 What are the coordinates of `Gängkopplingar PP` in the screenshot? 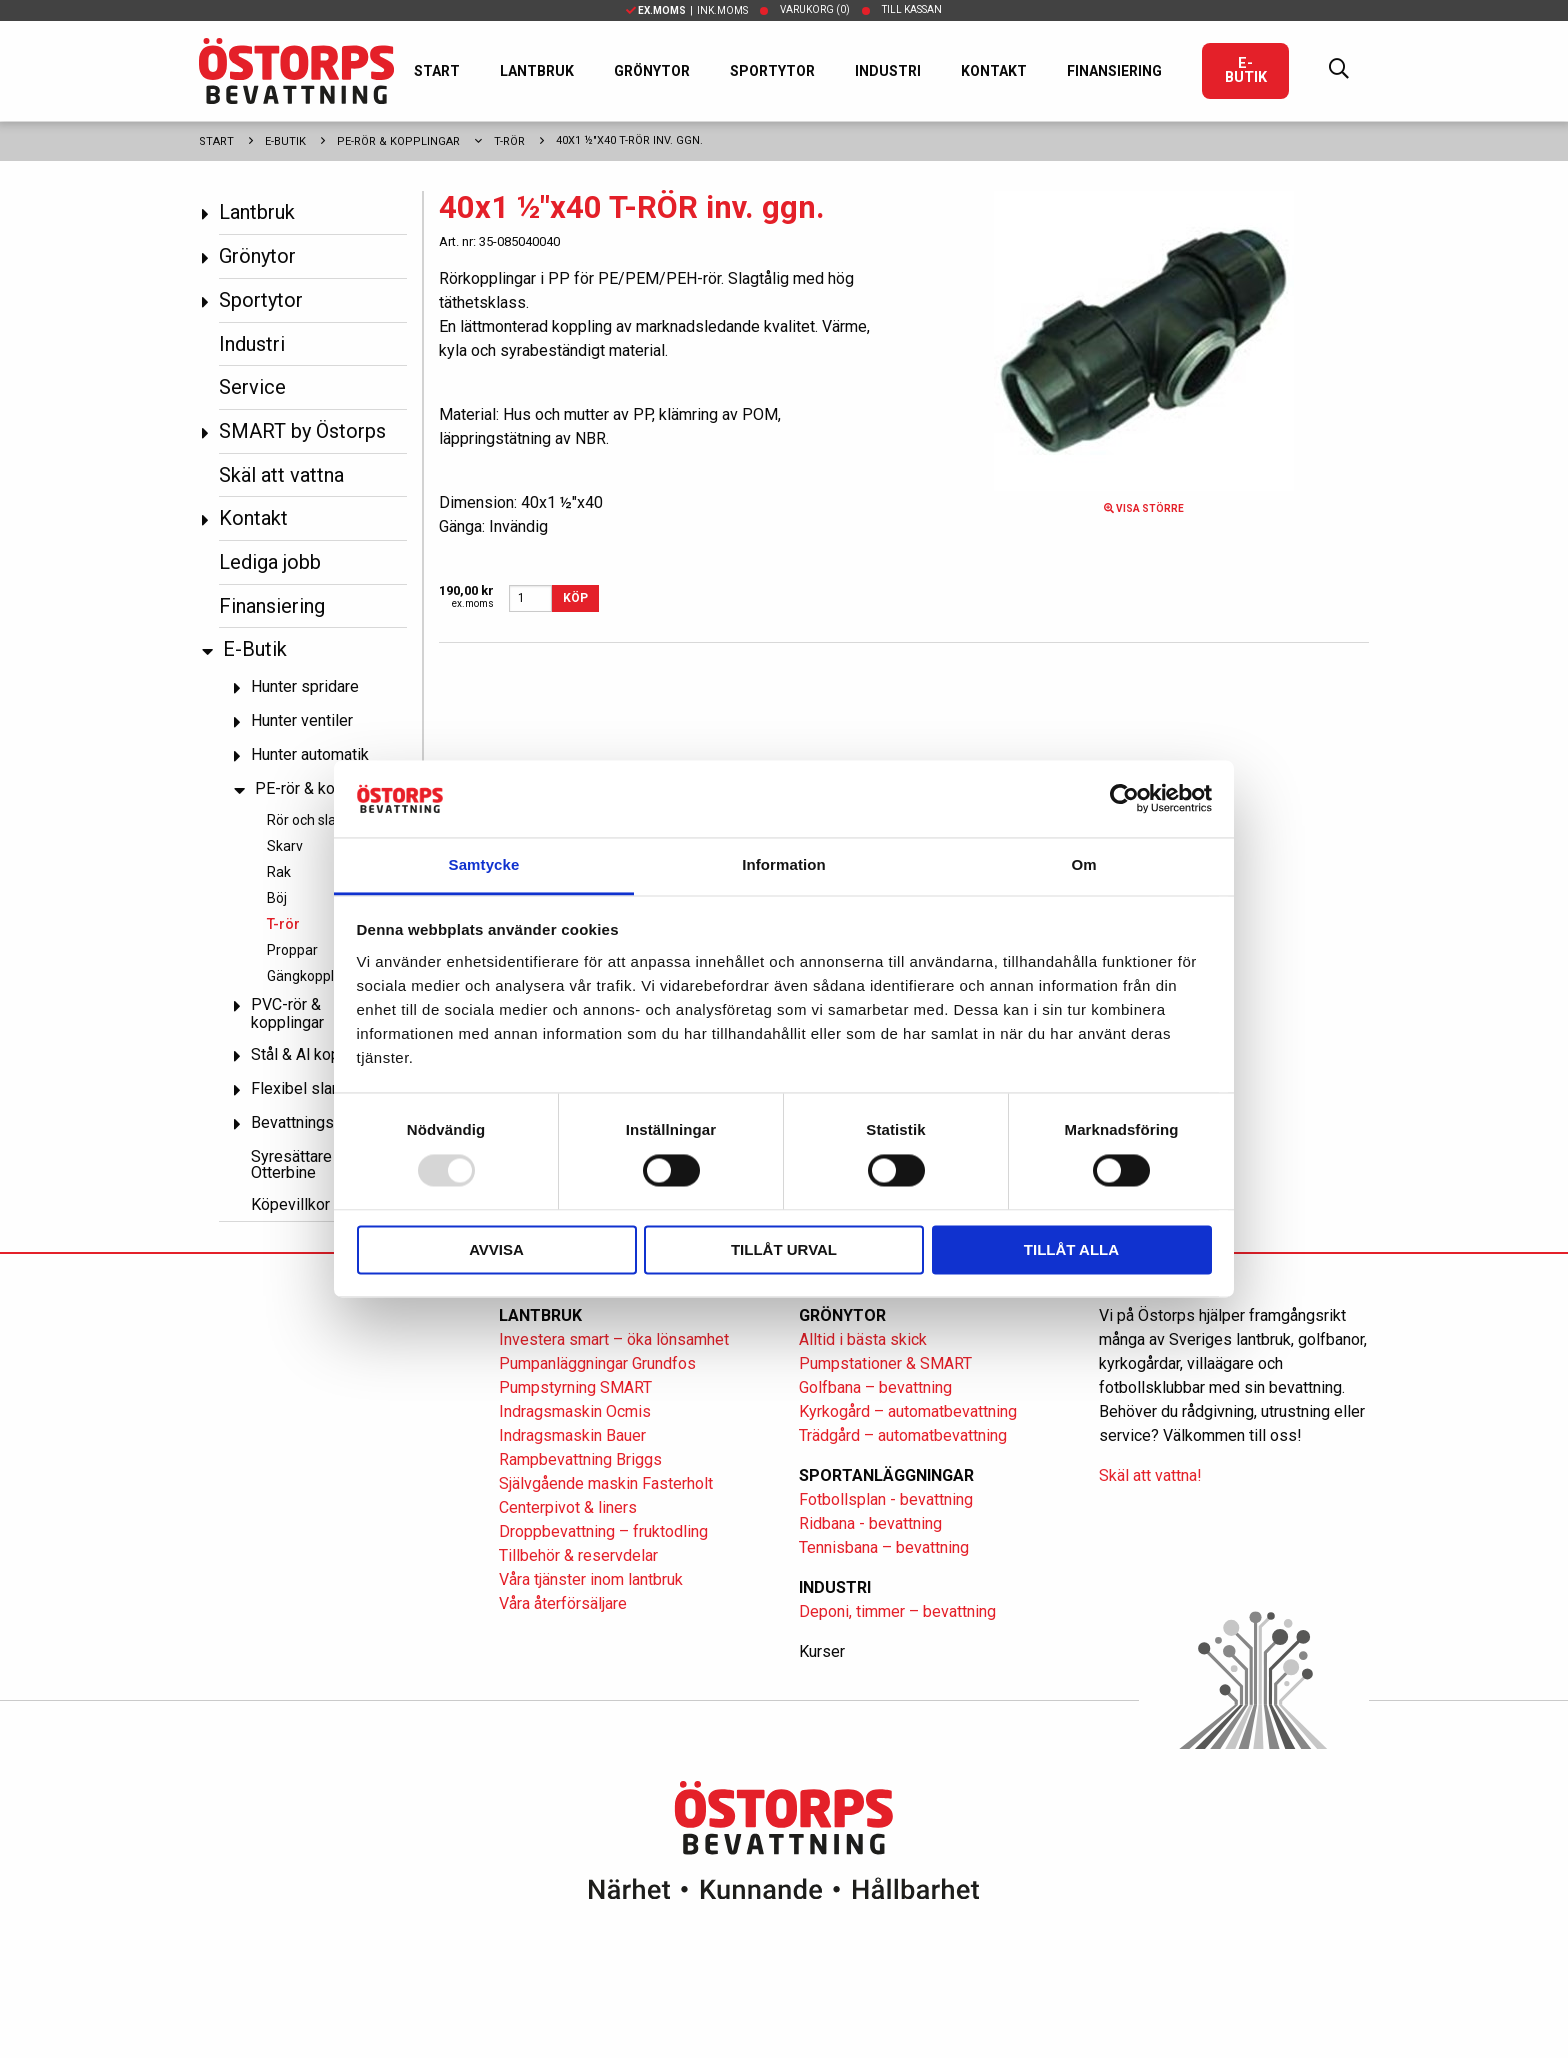 It's located at (327, 976).